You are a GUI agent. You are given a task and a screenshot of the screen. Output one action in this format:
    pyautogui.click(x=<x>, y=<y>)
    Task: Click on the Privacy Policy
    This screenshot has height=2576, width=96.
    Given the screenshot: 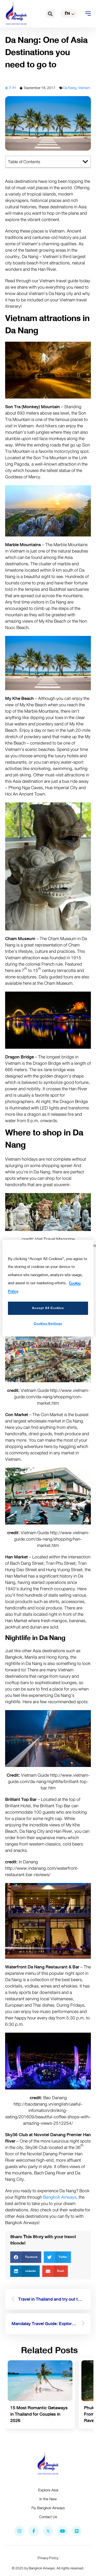 What is the action you would take?
    pyautogui.click(x=48, y=2558)
    